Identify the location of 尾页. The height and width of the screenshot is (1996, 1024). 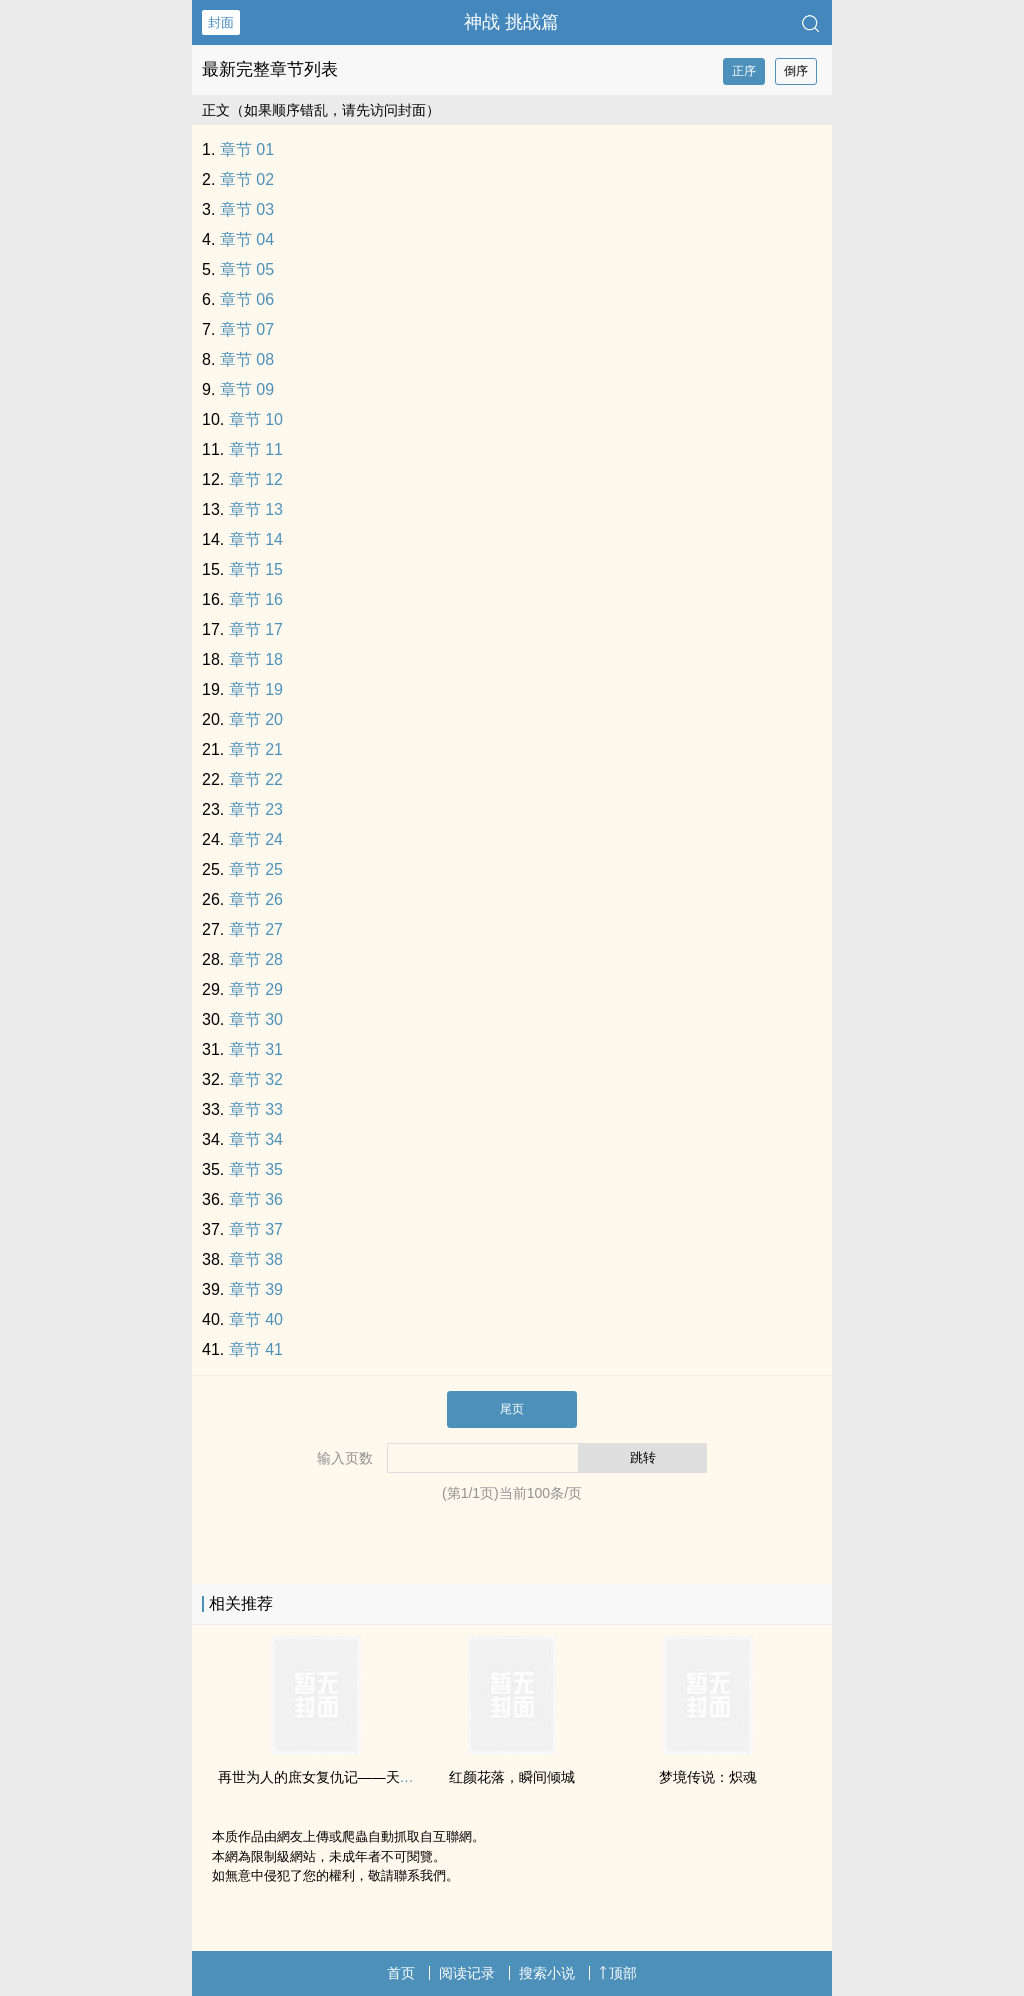
(512, 1409).